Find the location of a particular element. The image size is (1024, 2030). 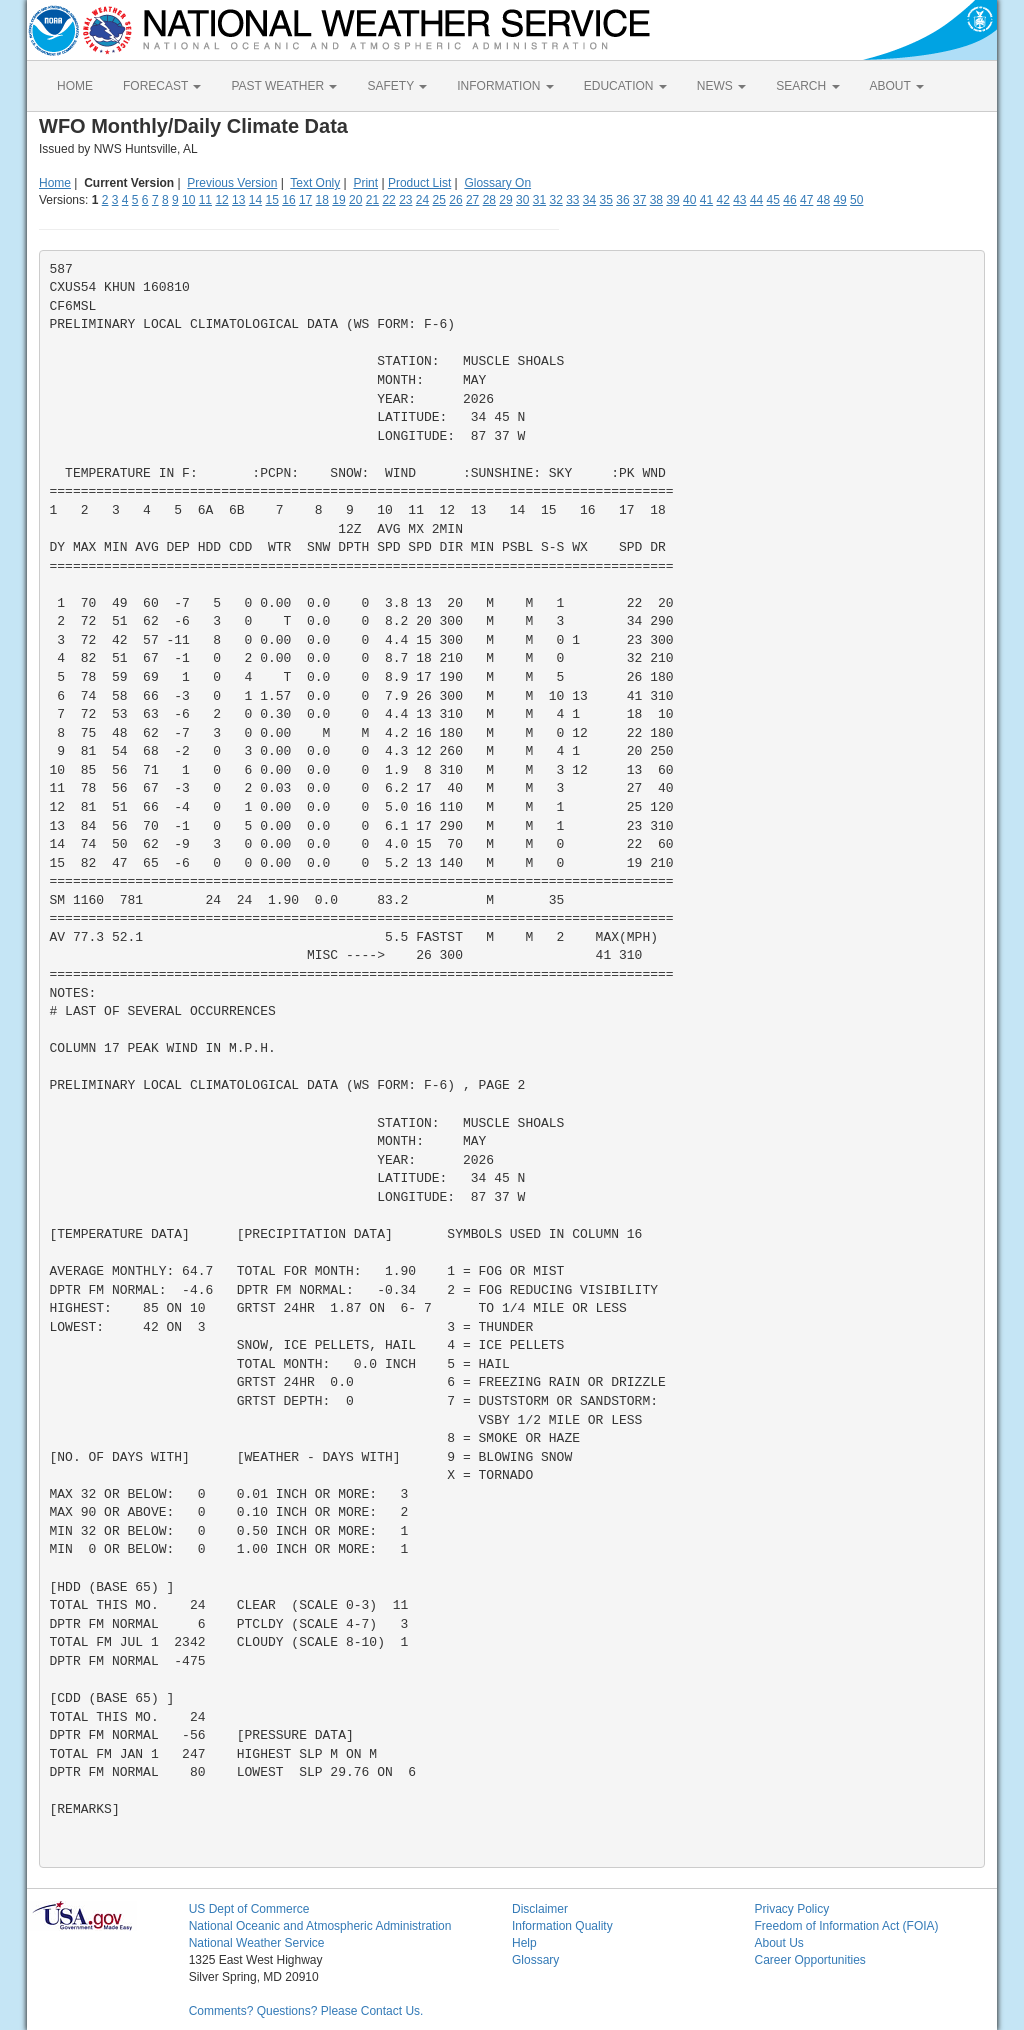

30 is located at coordinates (522, 200).